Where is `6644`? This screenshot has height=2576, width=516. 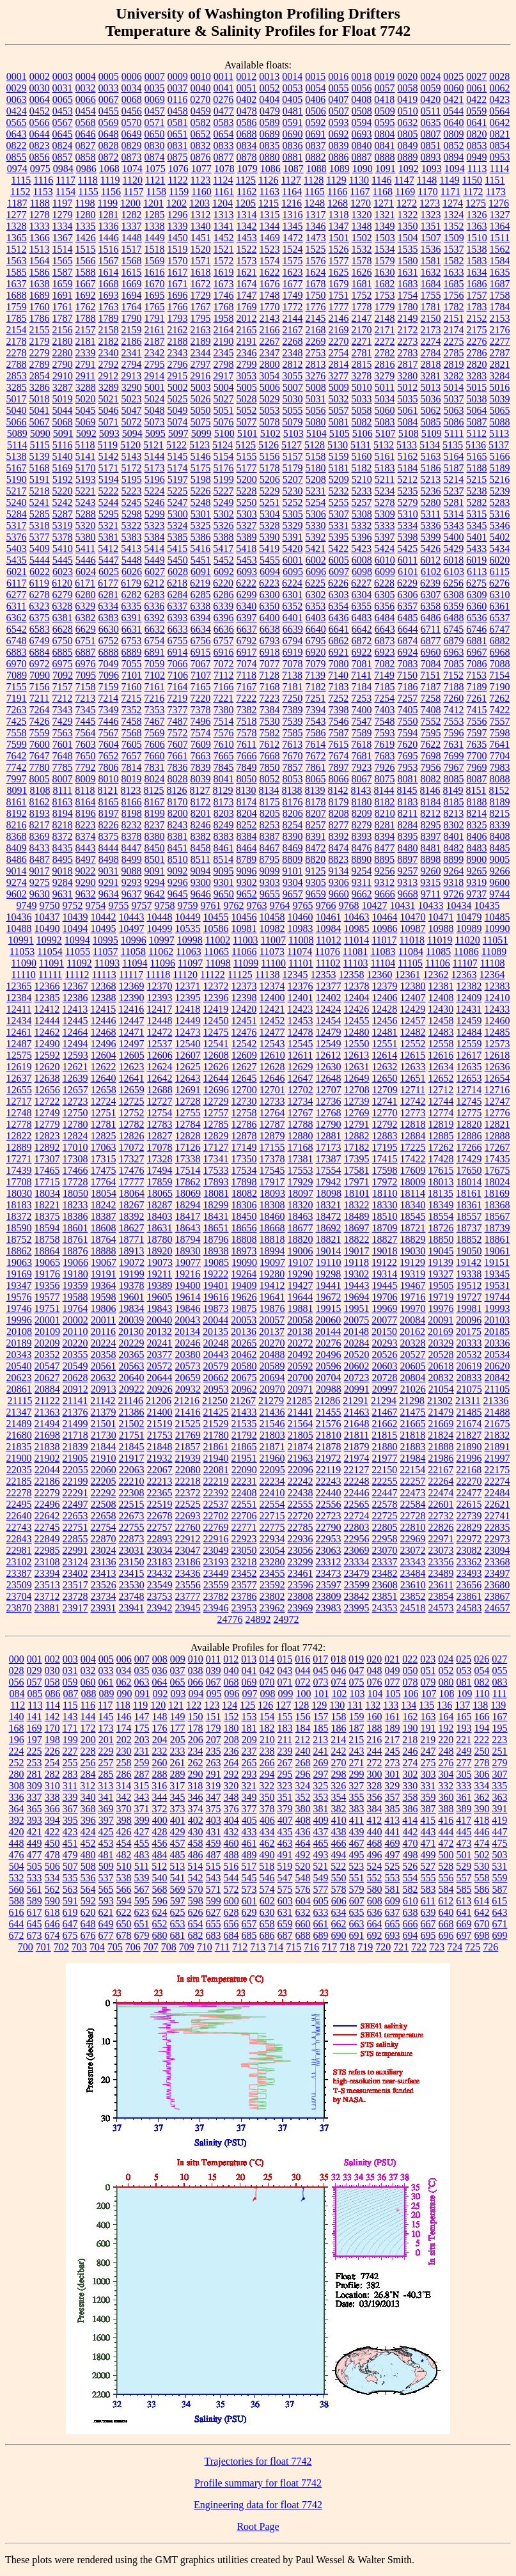
6644 is located at coordinates (408, 629).